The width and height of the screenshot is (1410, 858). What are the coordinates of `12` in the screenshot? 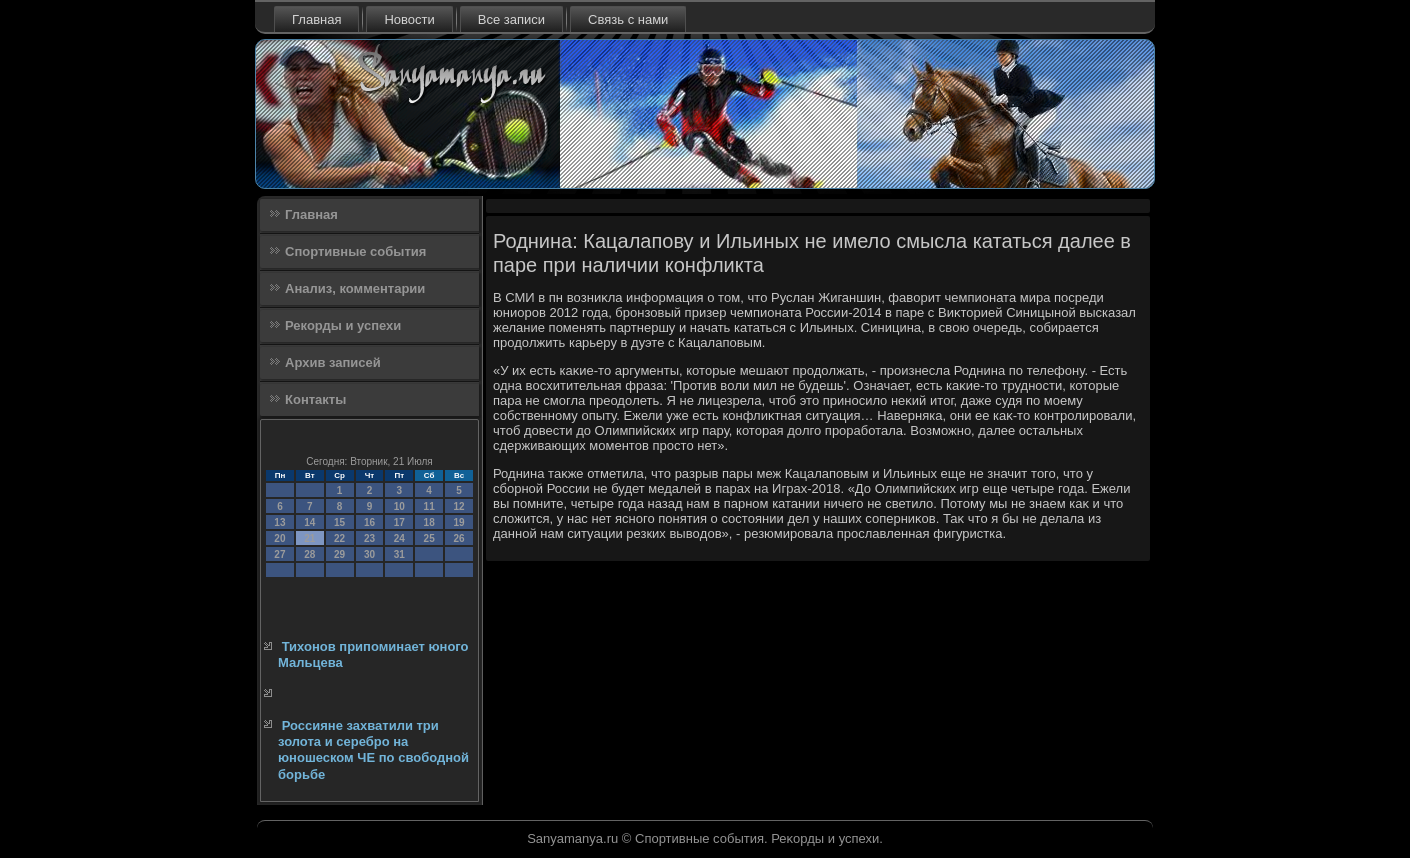 It's located at (458, 506).